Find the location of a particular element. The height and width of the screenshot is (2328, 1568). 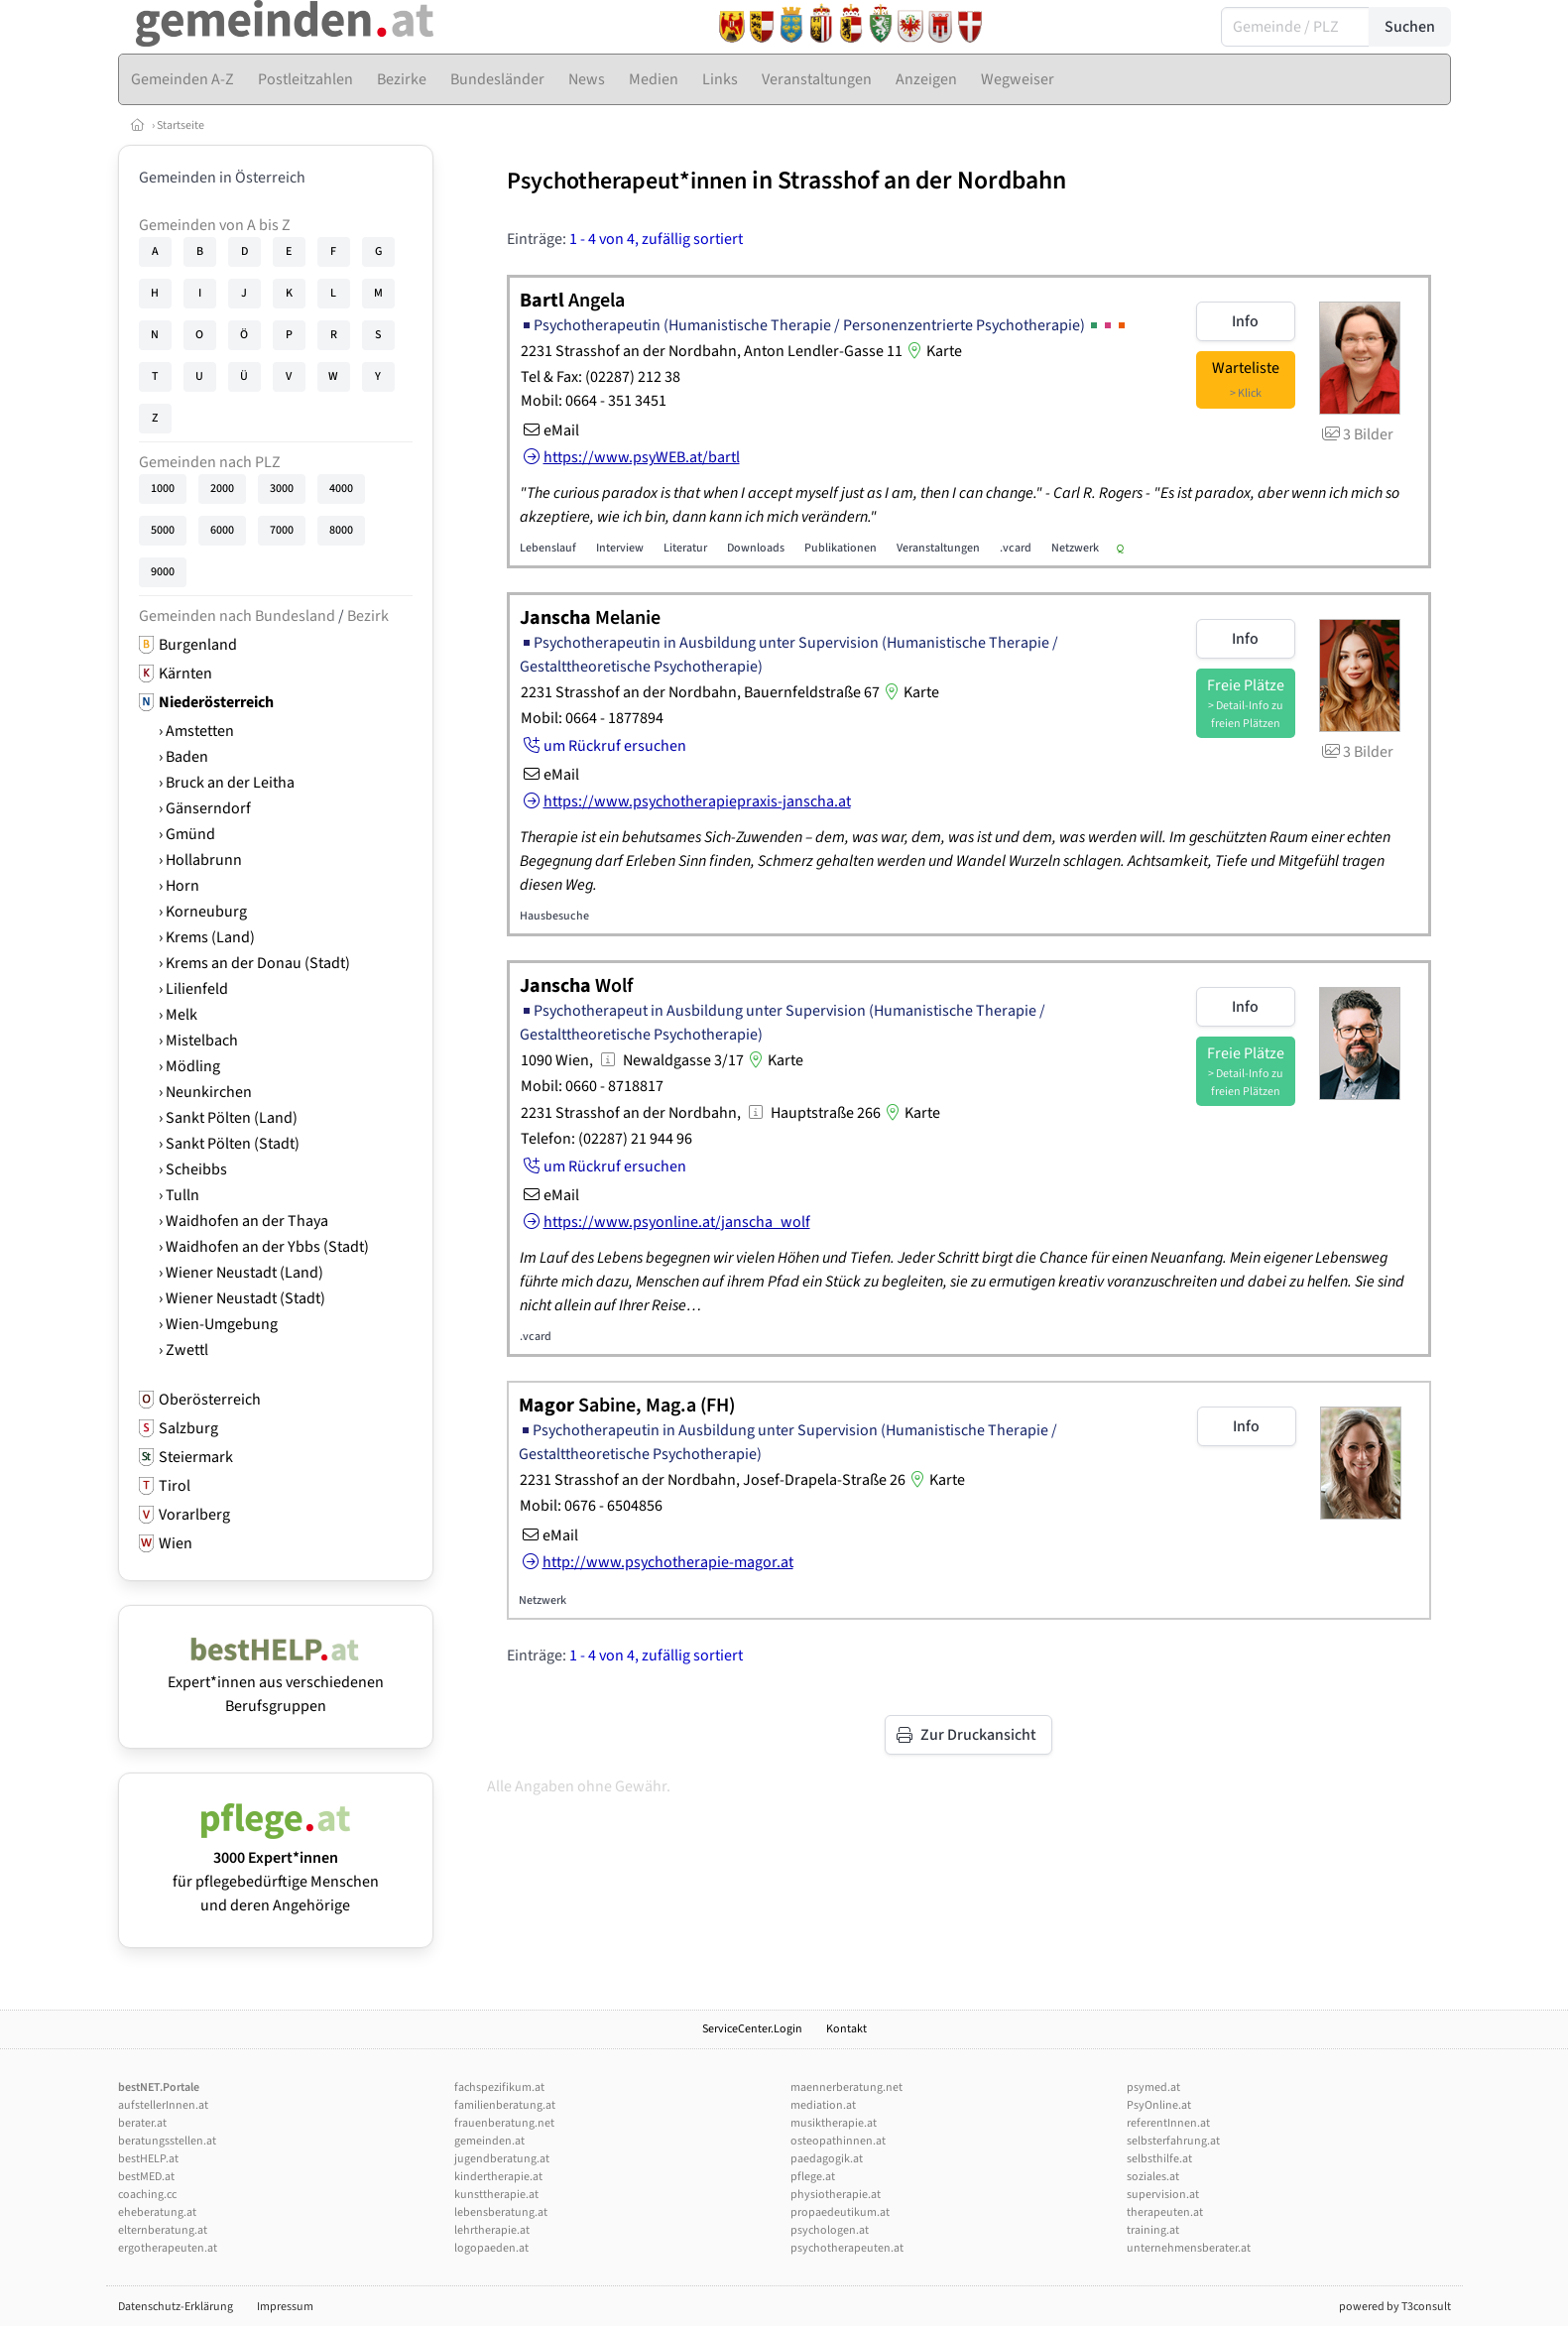

› Korneuburg is located at coordinates (203, 911).